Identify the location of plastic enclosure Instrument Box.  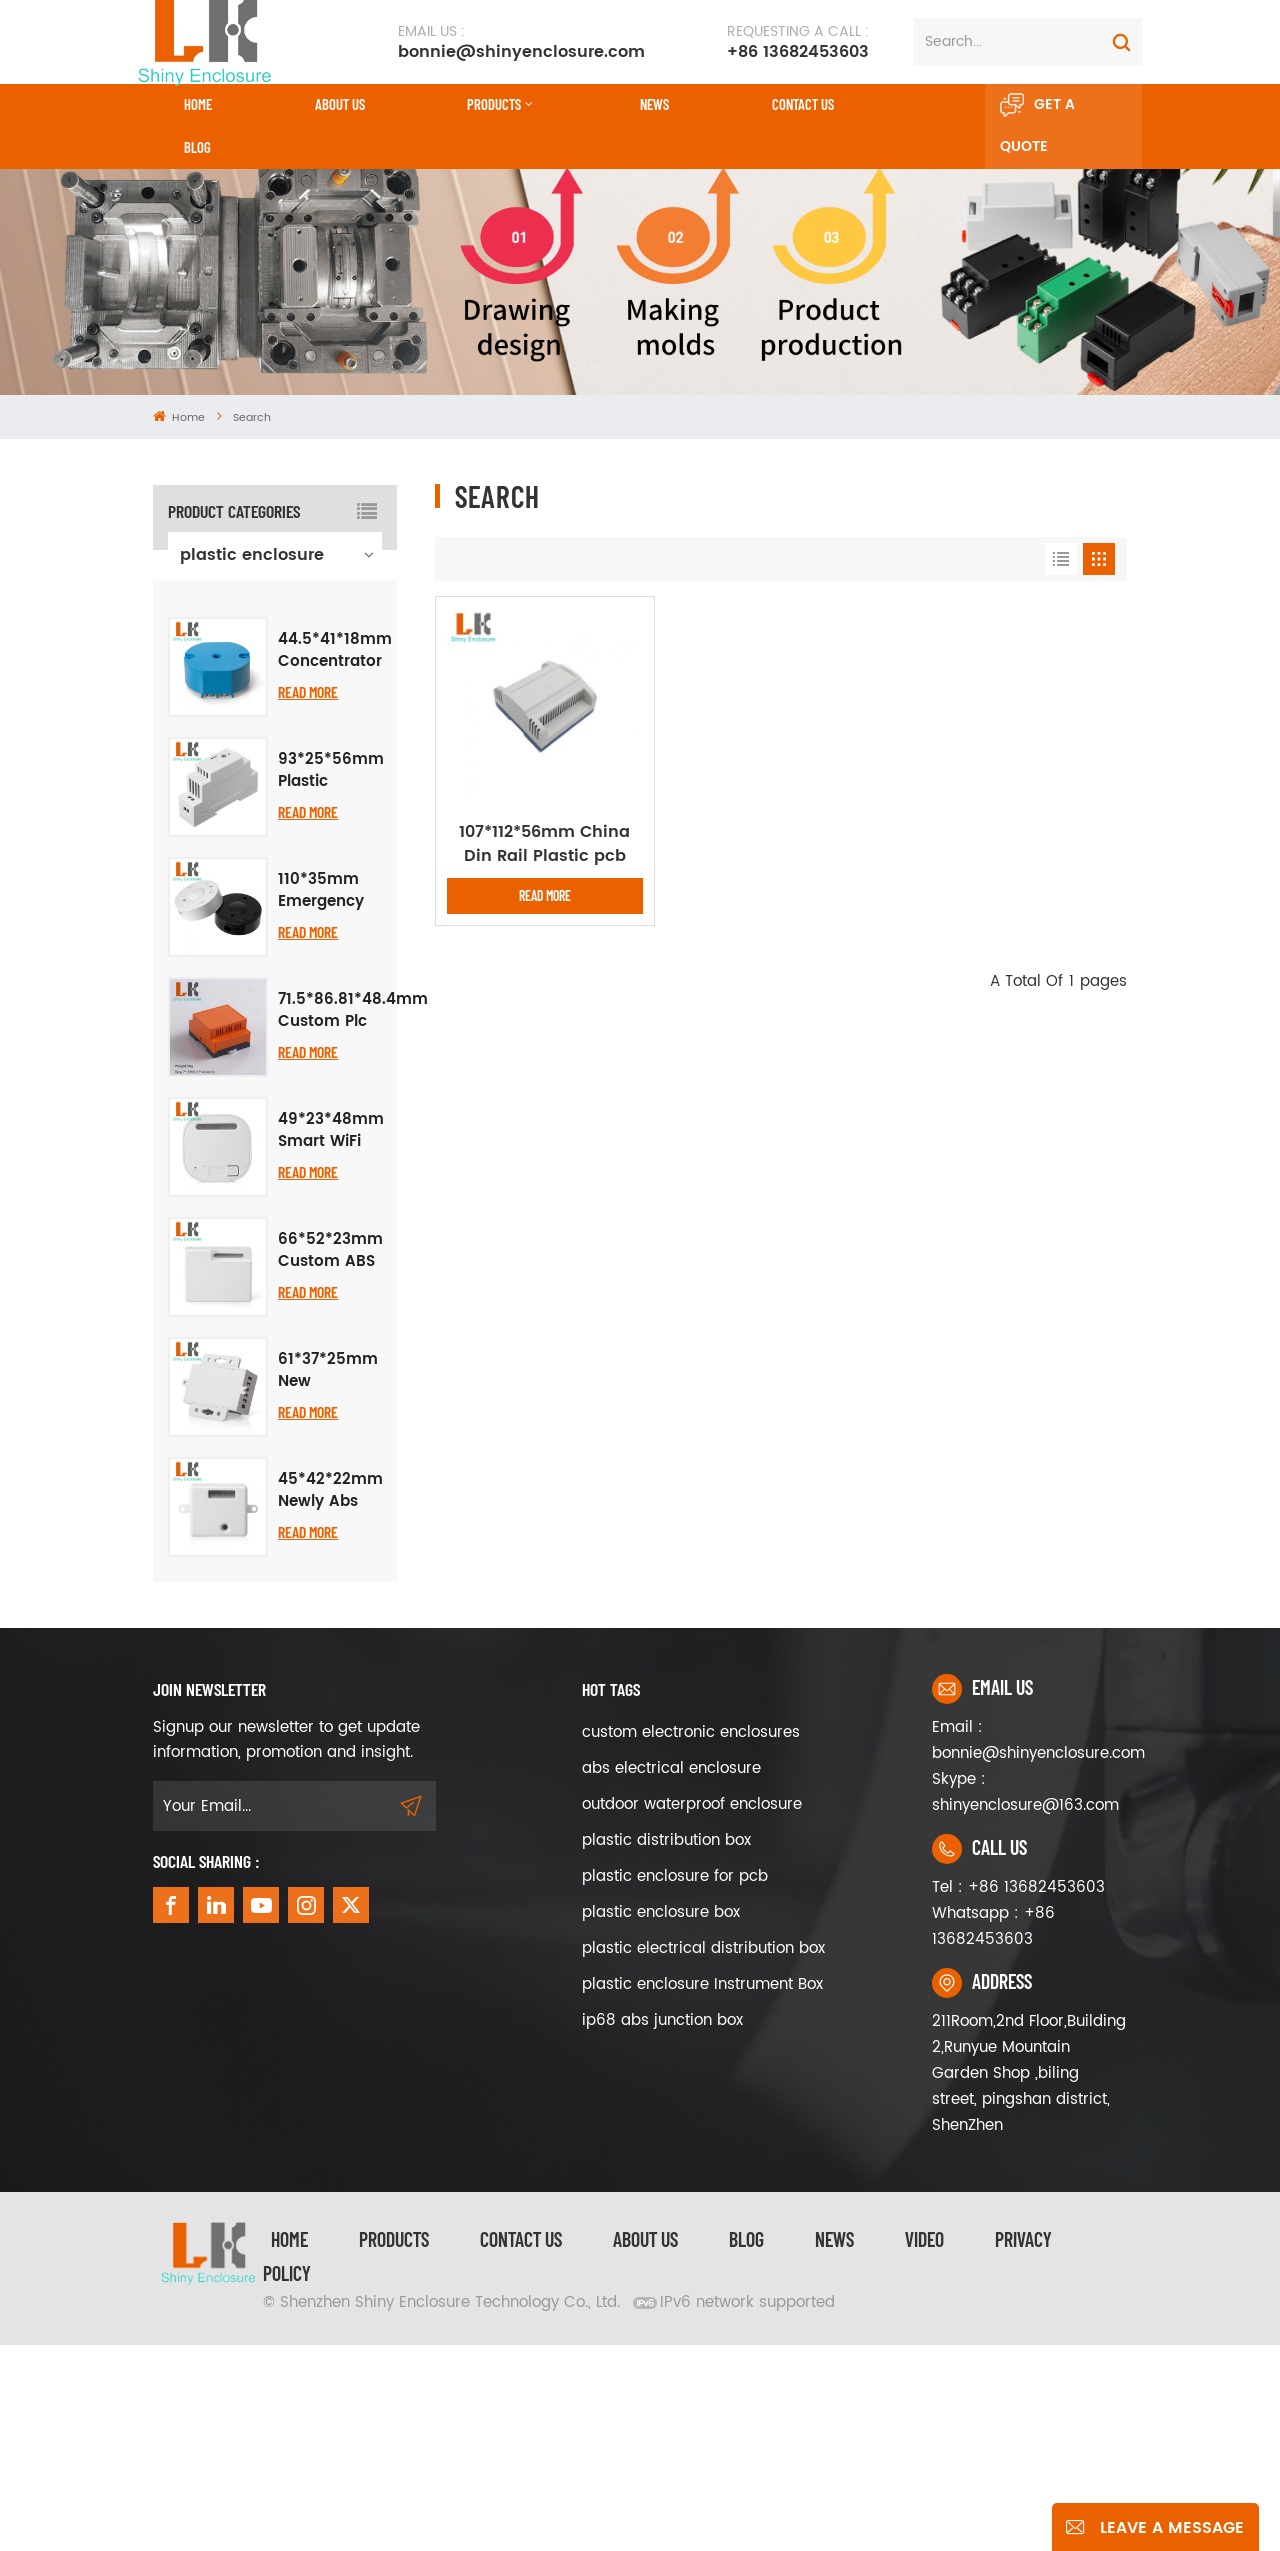
(702, 2190).